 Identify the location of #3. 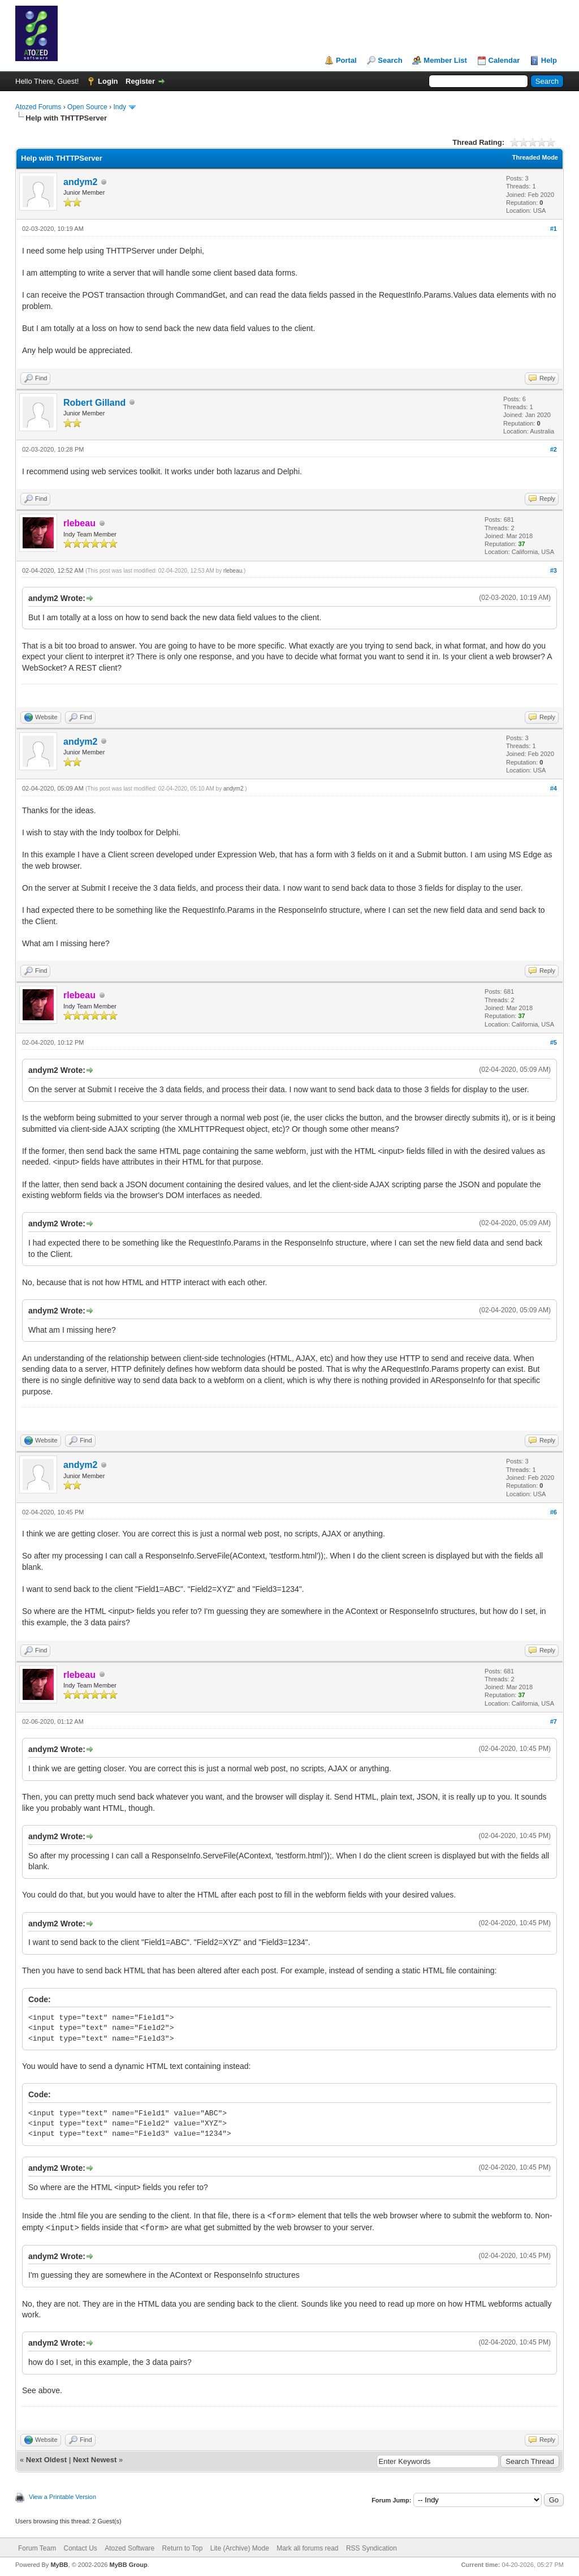
(553, 570).